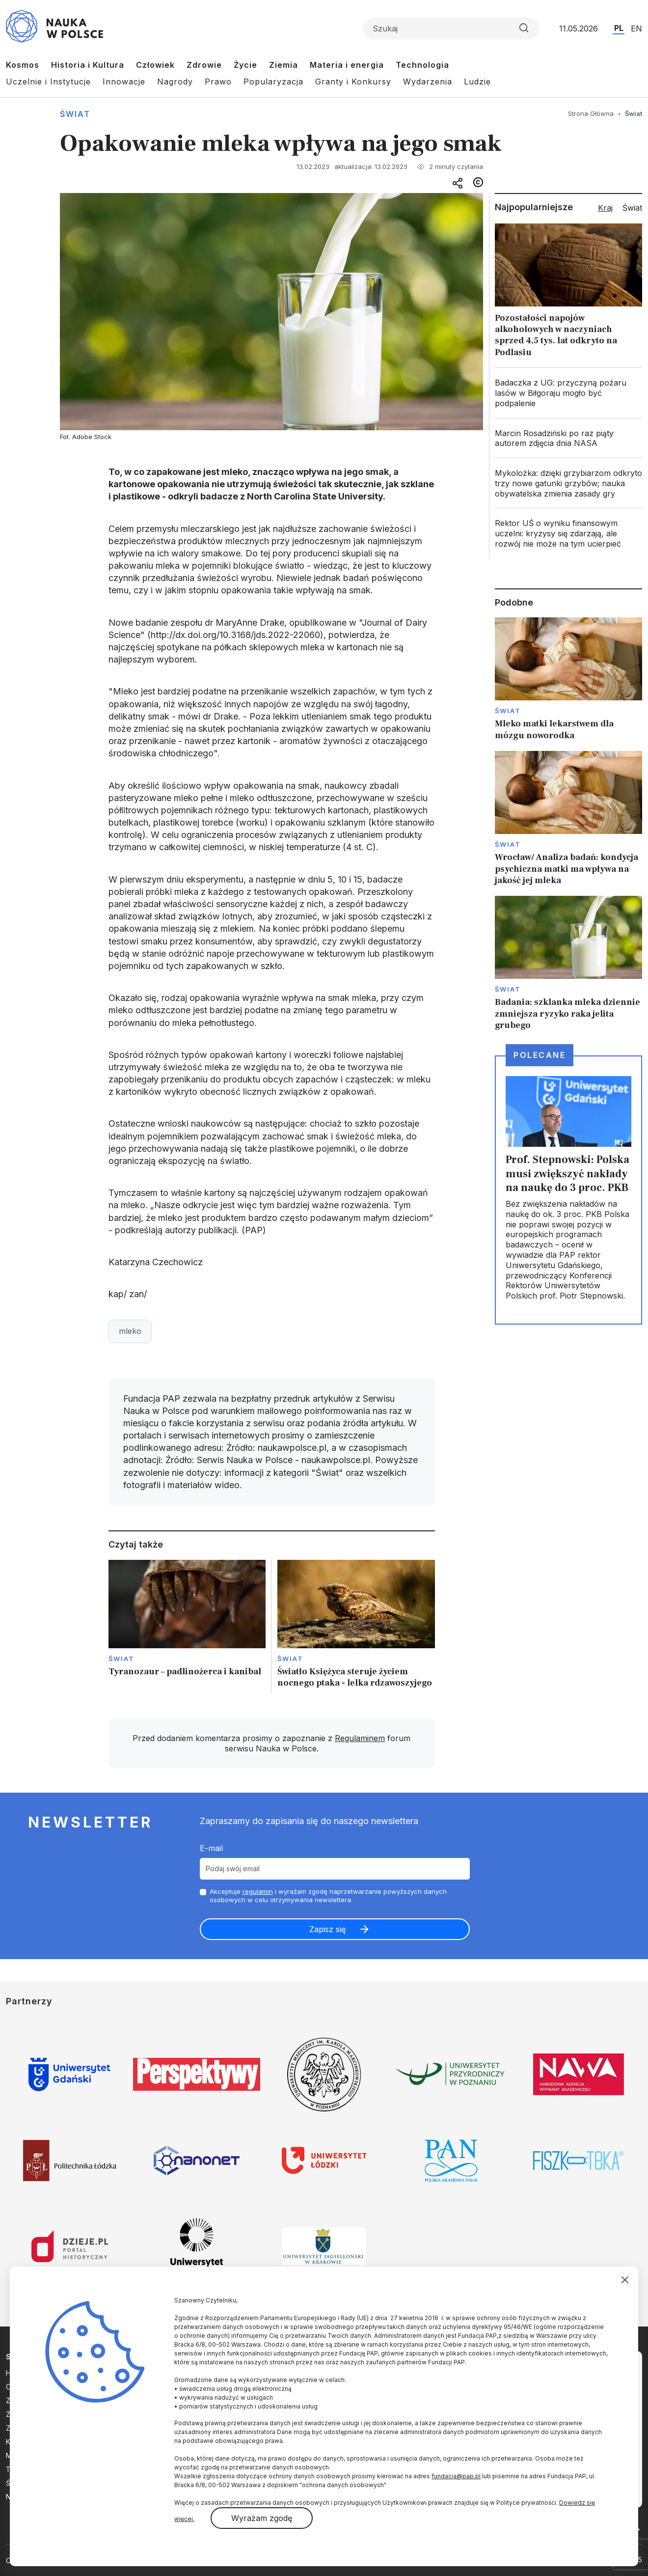 Image resolution: width=648 pixels, height=2576 pixels. What do you see at coordinates (353, 81) in the screenshot?
I see `Granty i Konkursy` at bounding box center [353, 81].